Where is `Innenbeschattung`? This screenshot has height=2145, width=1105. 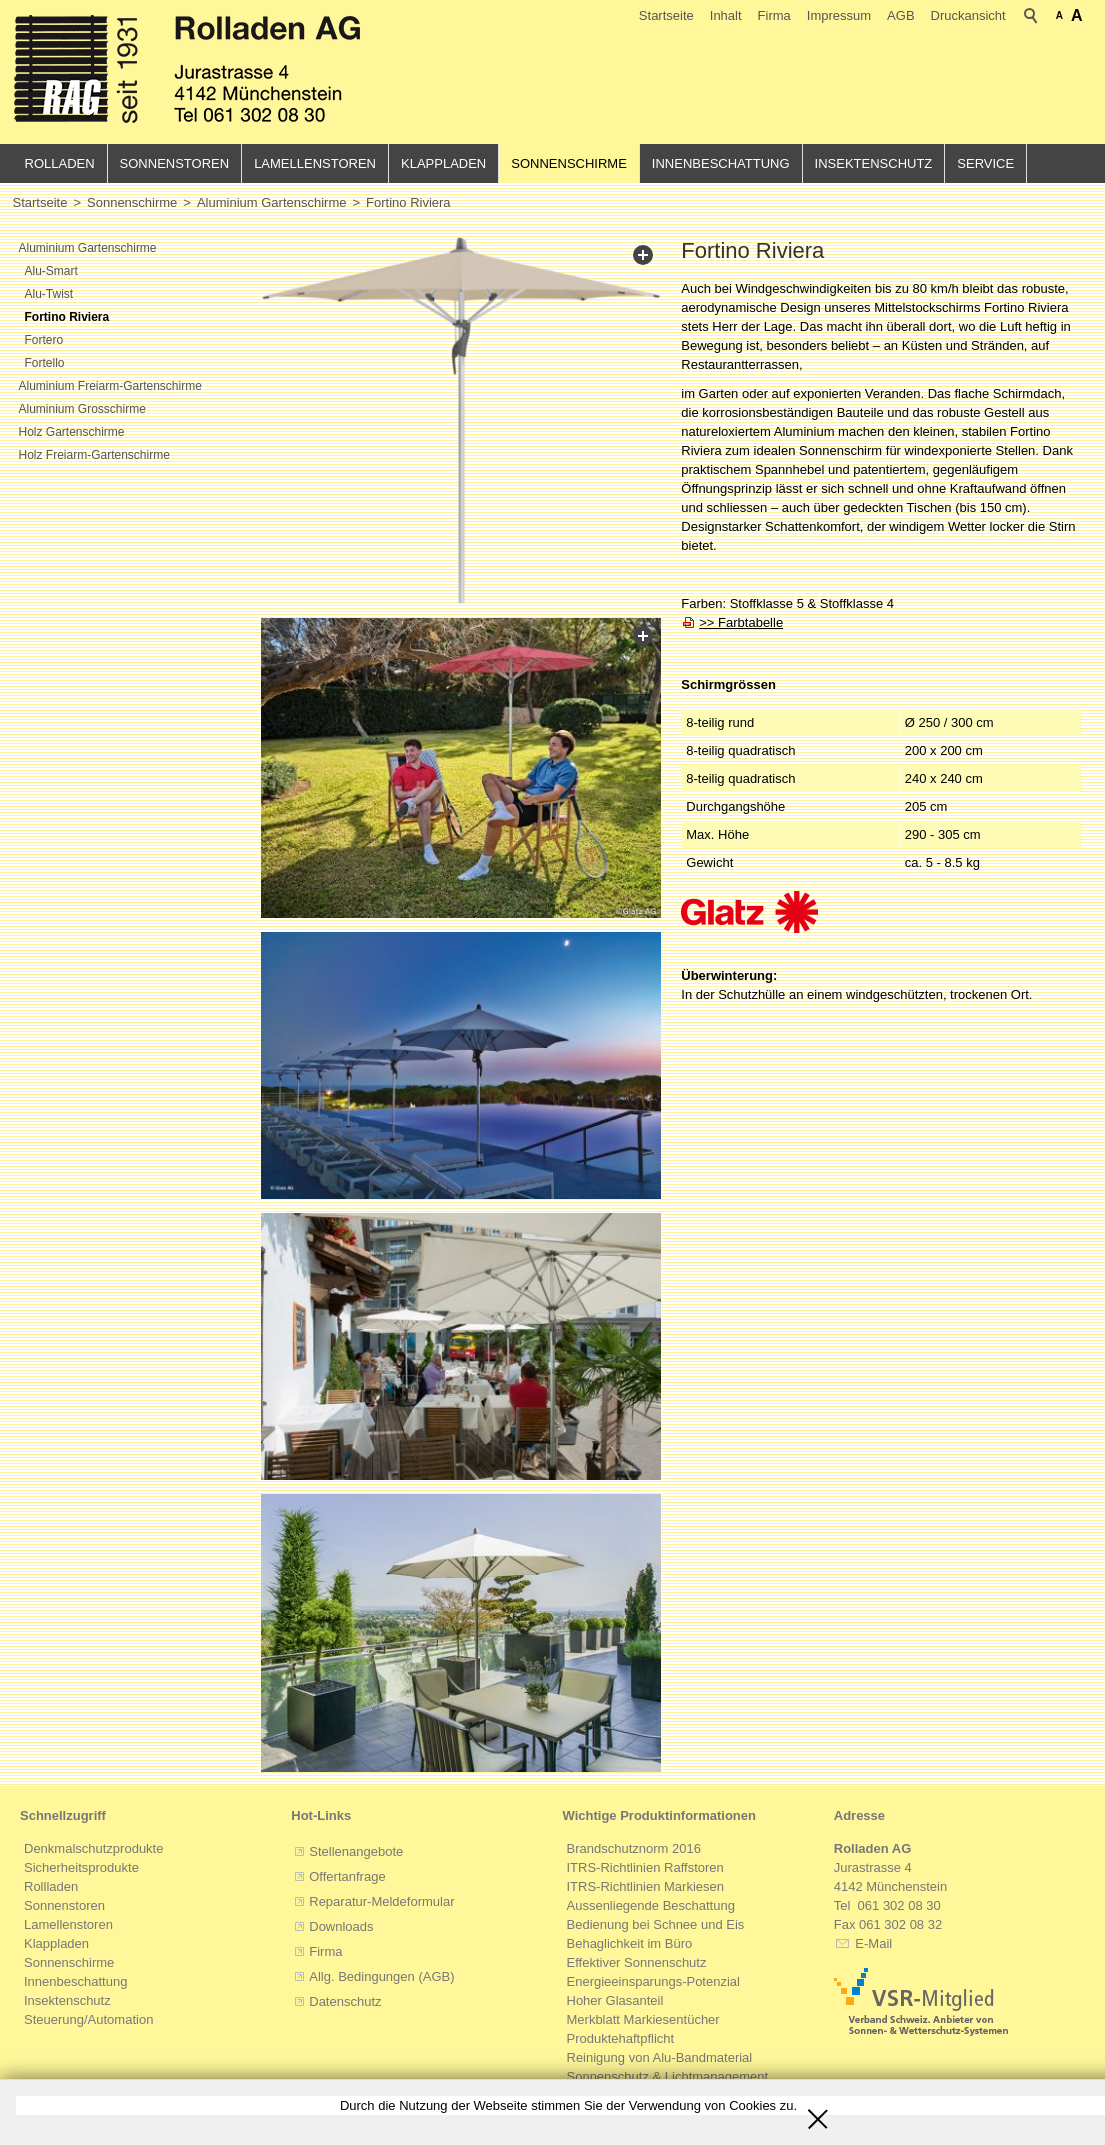 Innenbeschattung is located at coordinates (721, 163).